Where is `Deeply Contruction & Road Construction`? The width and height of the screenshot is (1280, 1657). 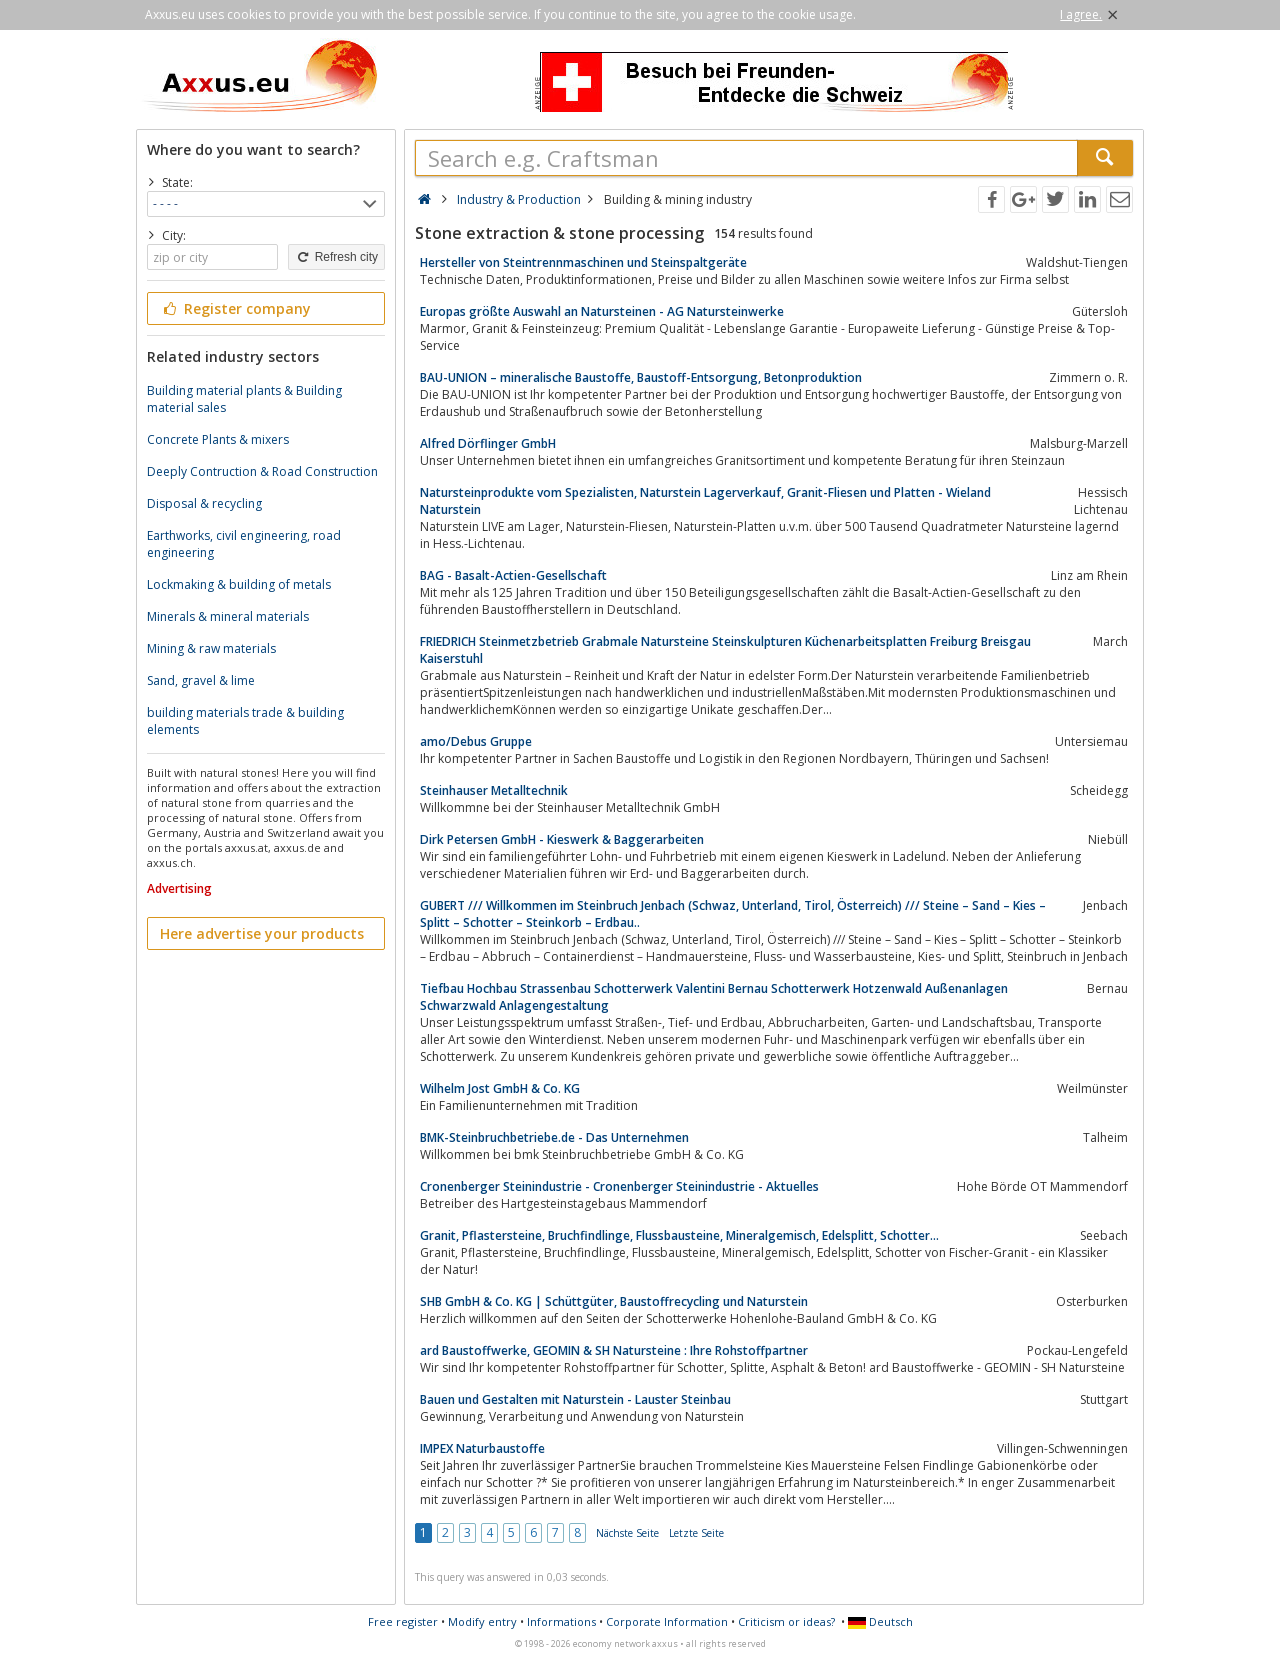
Deeply Contruction & Road Construction is located at coordinates (262, 471).